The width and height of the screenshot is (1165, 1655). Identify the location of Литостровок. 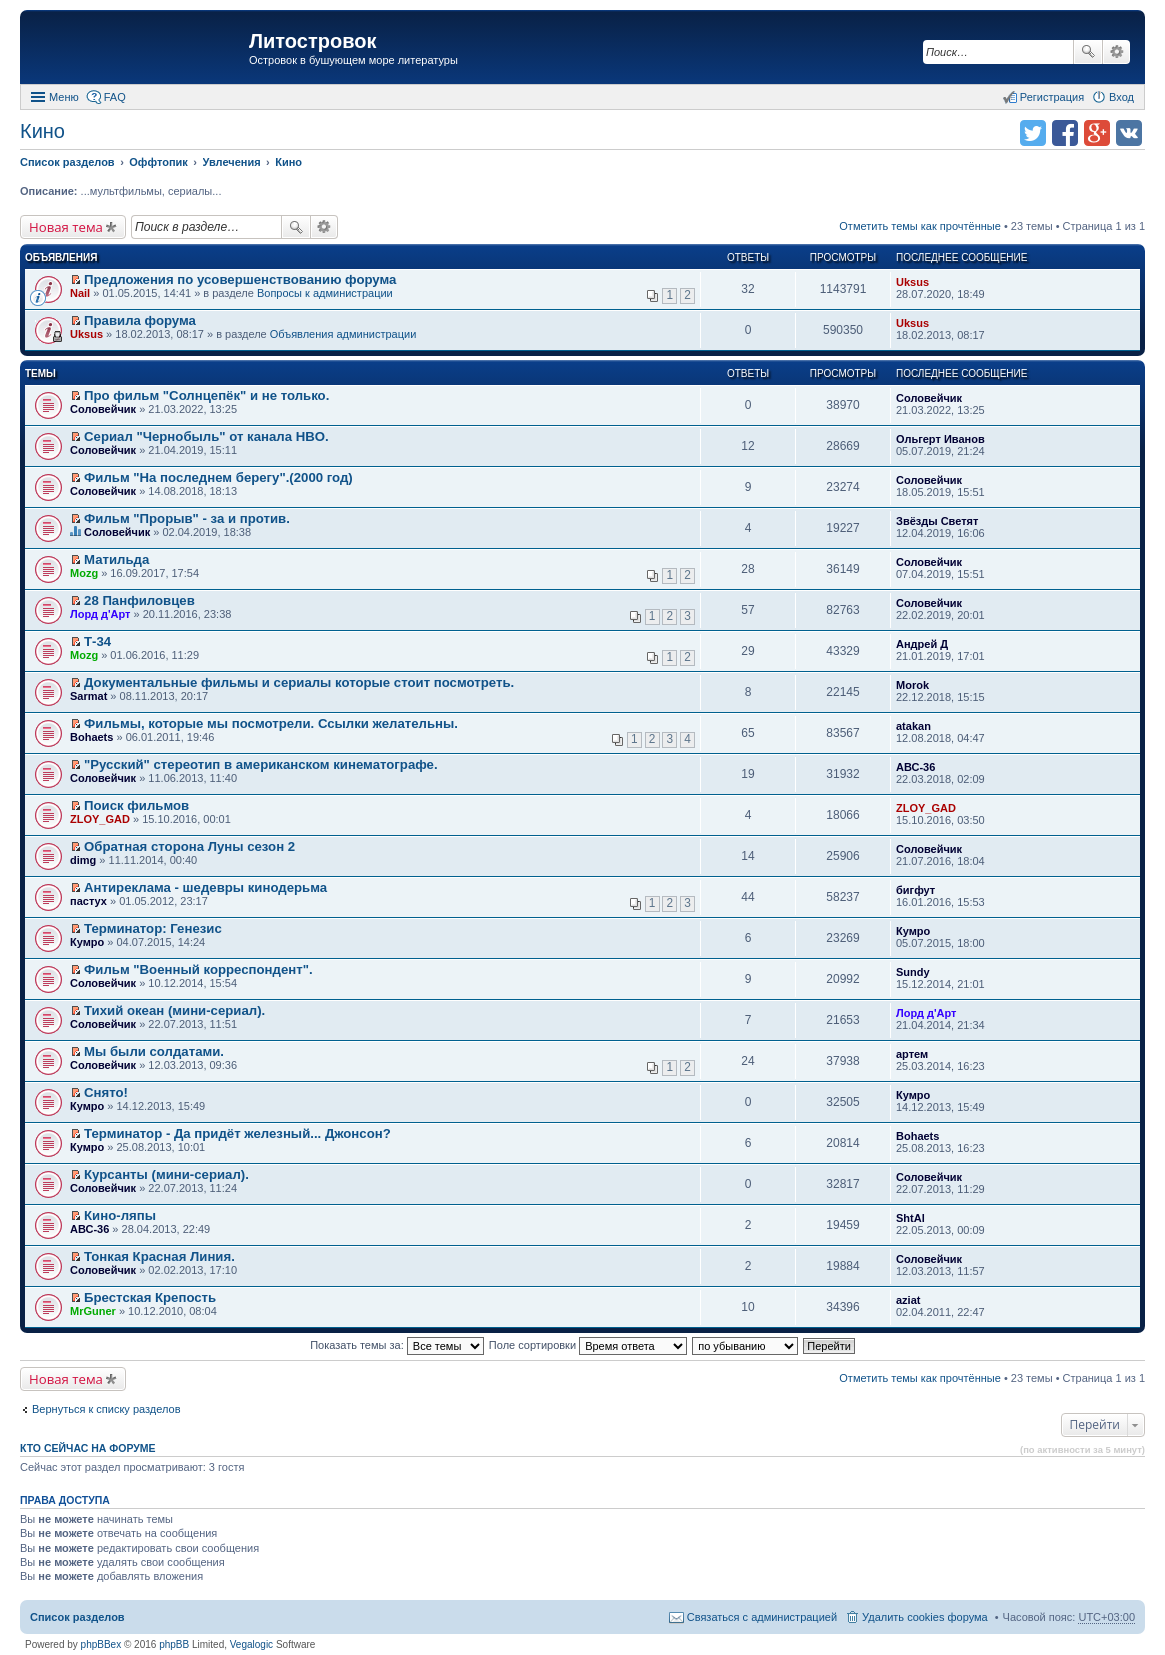
(312, 41).